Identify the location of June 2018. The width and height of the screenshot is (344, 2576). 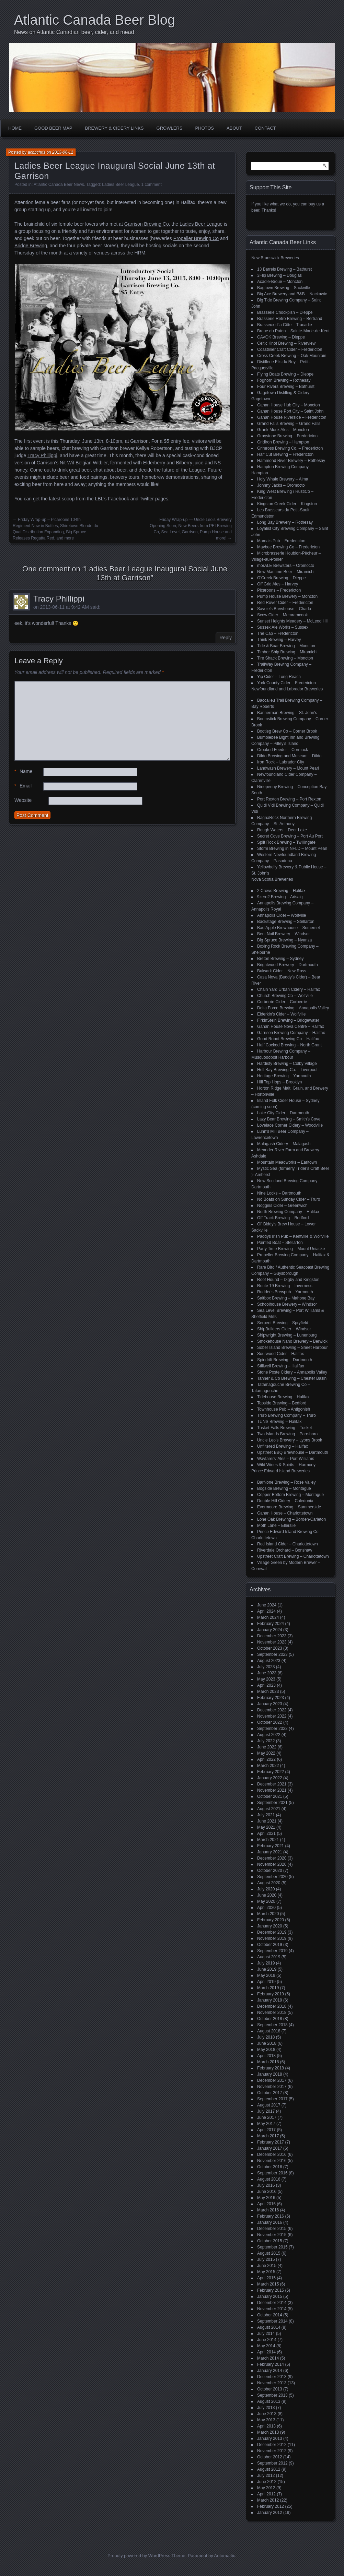
(266, 2043).